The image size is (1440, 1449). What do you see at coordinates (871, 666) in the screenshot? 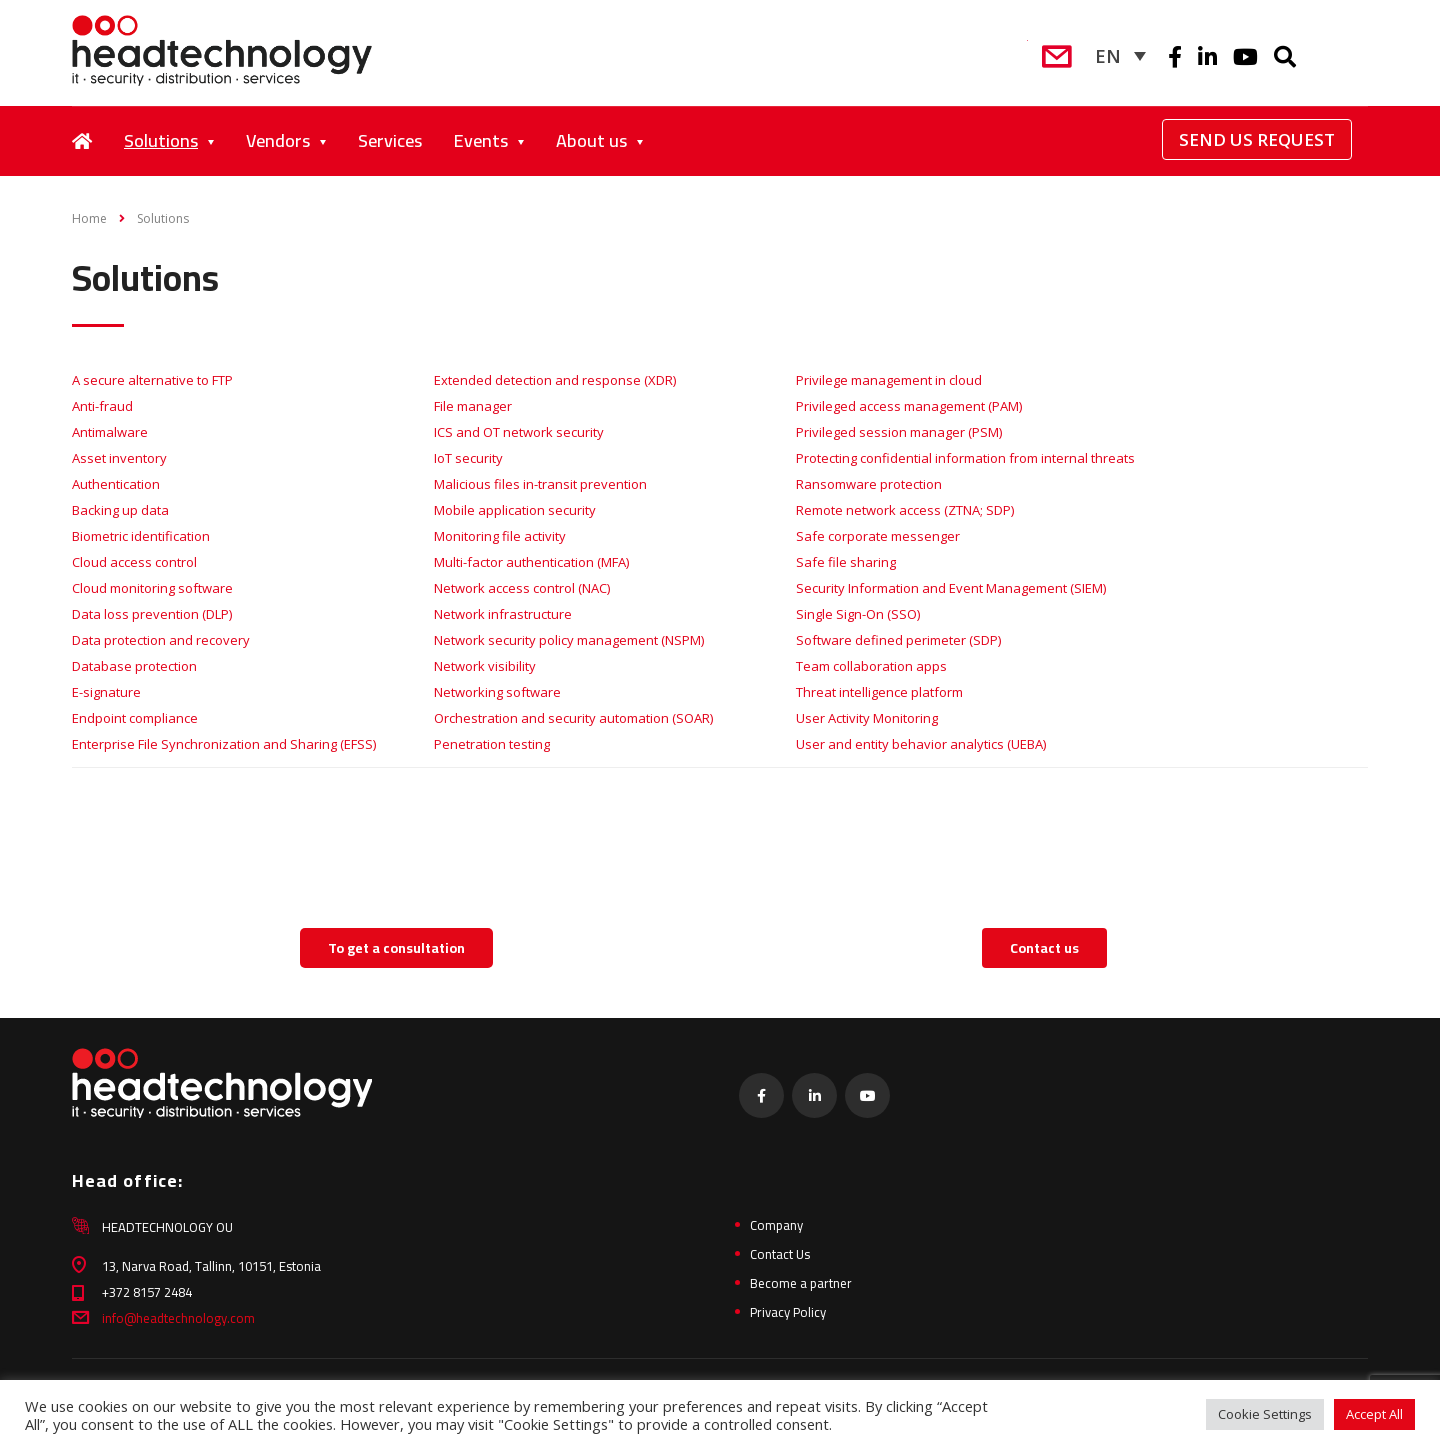
I see `Team collaboration apps` at bounding box center [871, 666].